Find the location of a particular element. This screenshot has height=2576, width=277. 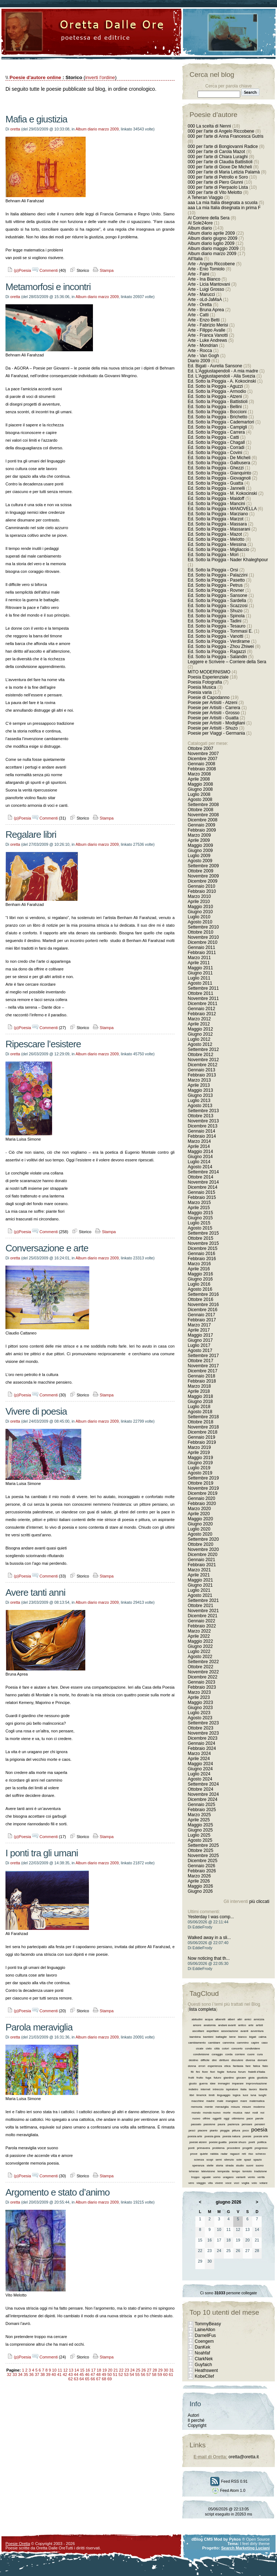

Poesie per Artisiti - Atzeni is located at coordinates (212, 702).